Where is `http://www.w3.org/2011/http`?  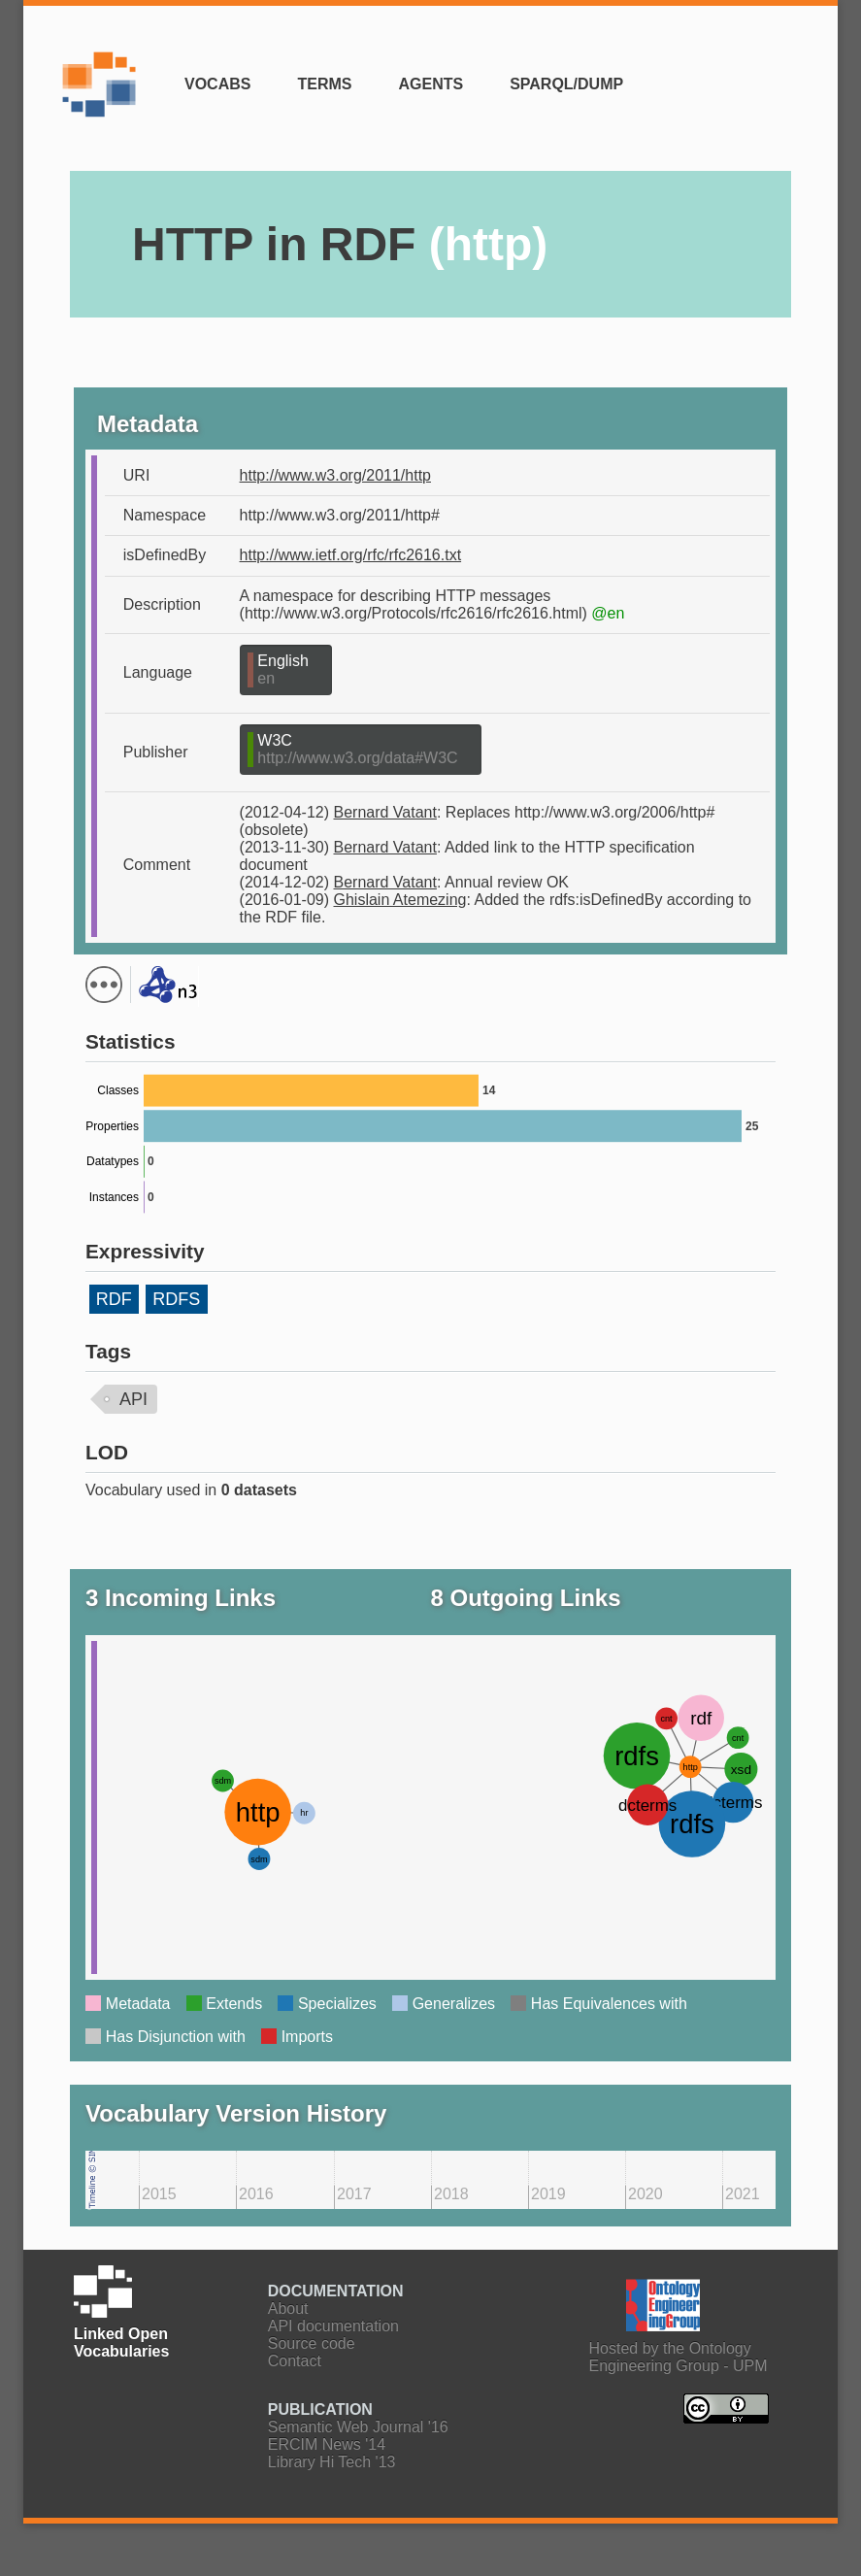
http://www.w3.org/2011/http is located at coordinates (335, 475).